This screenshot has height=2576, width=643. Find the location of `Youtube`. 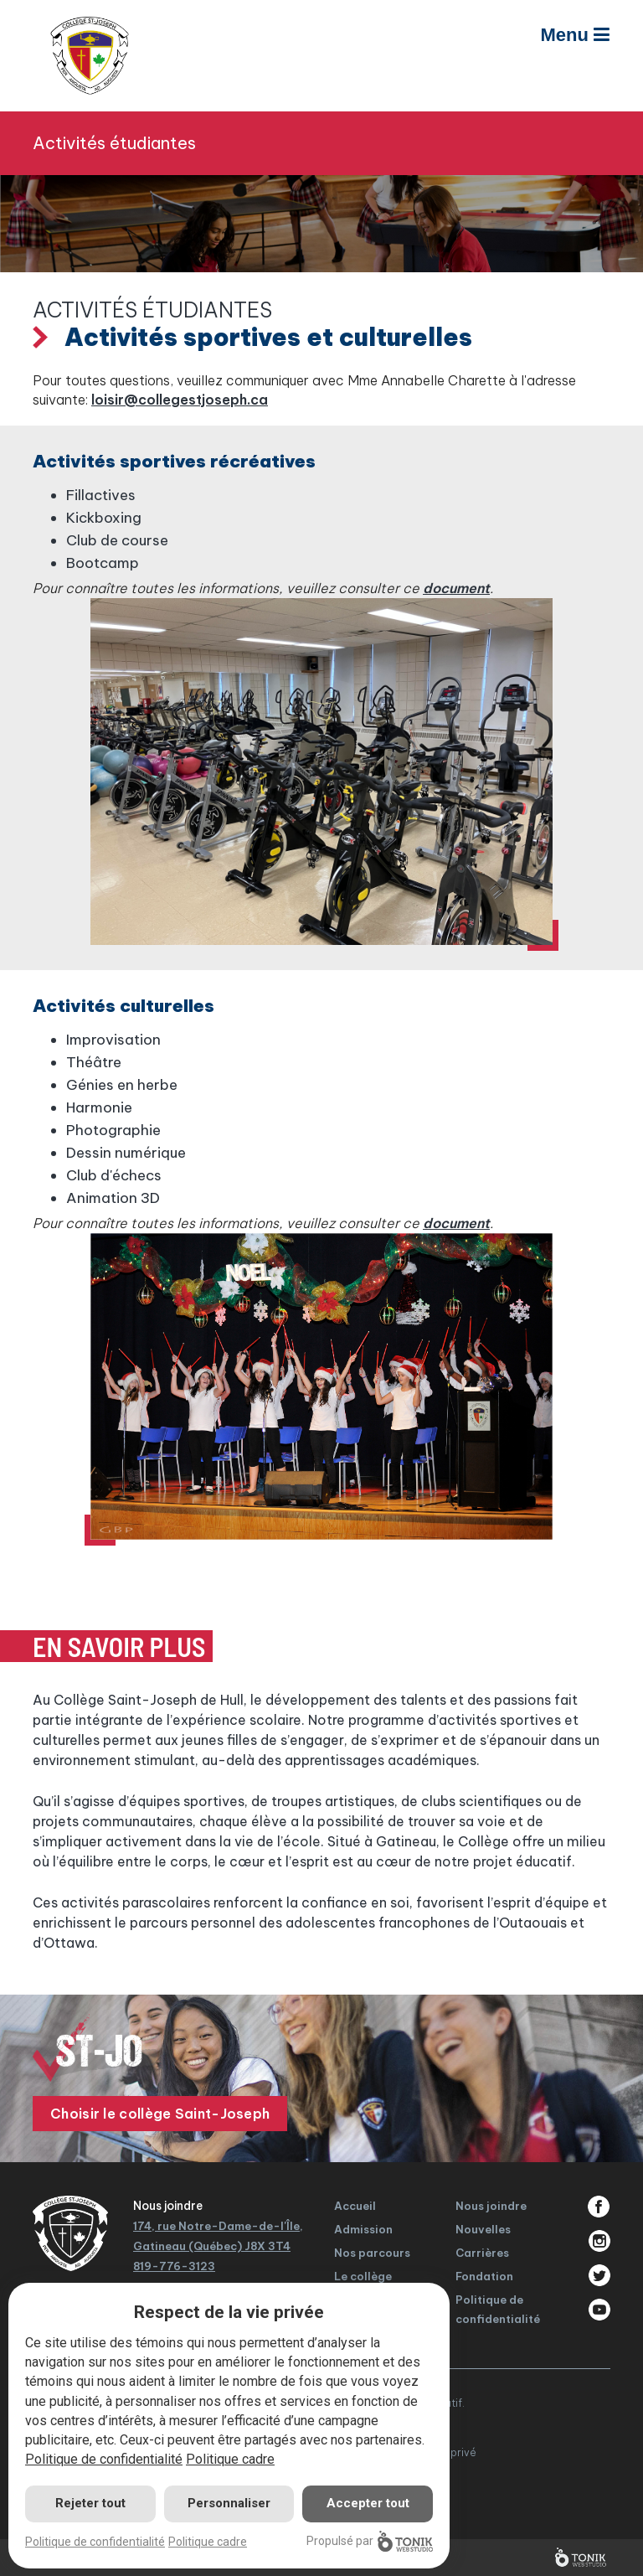

Youtube is located at coordinates (599, 2309).